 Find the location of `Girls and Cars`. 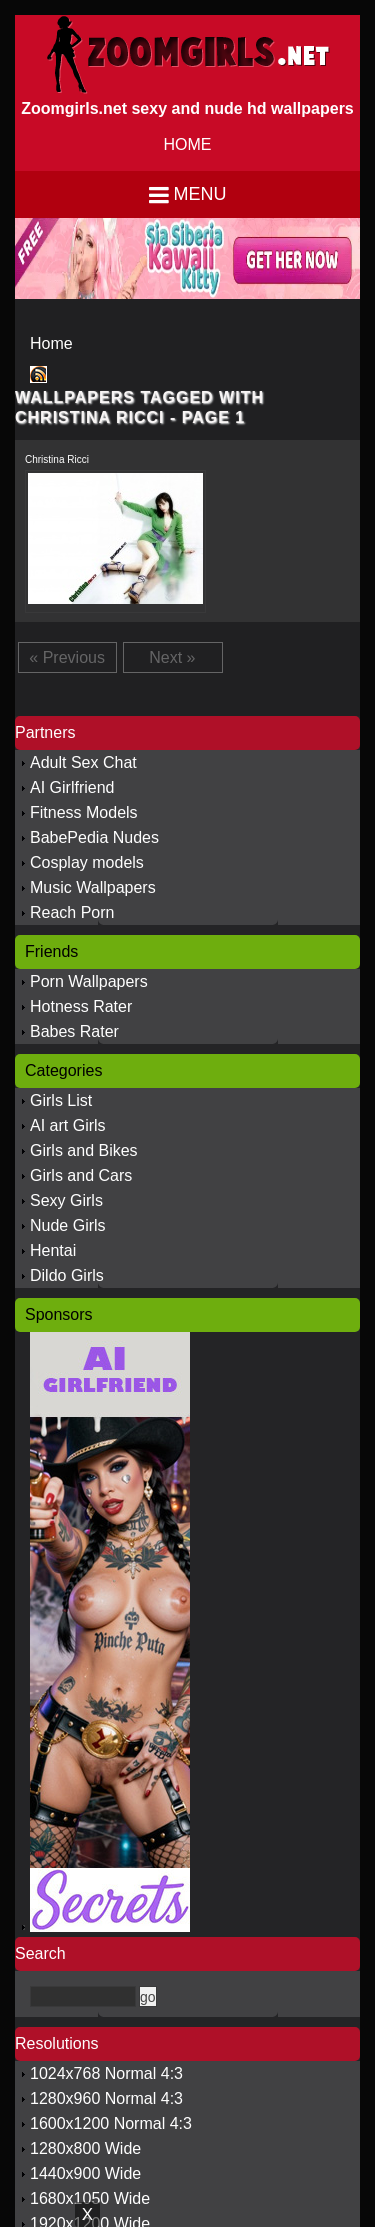

Girls and Cars is located at coordinates (81, 1175).